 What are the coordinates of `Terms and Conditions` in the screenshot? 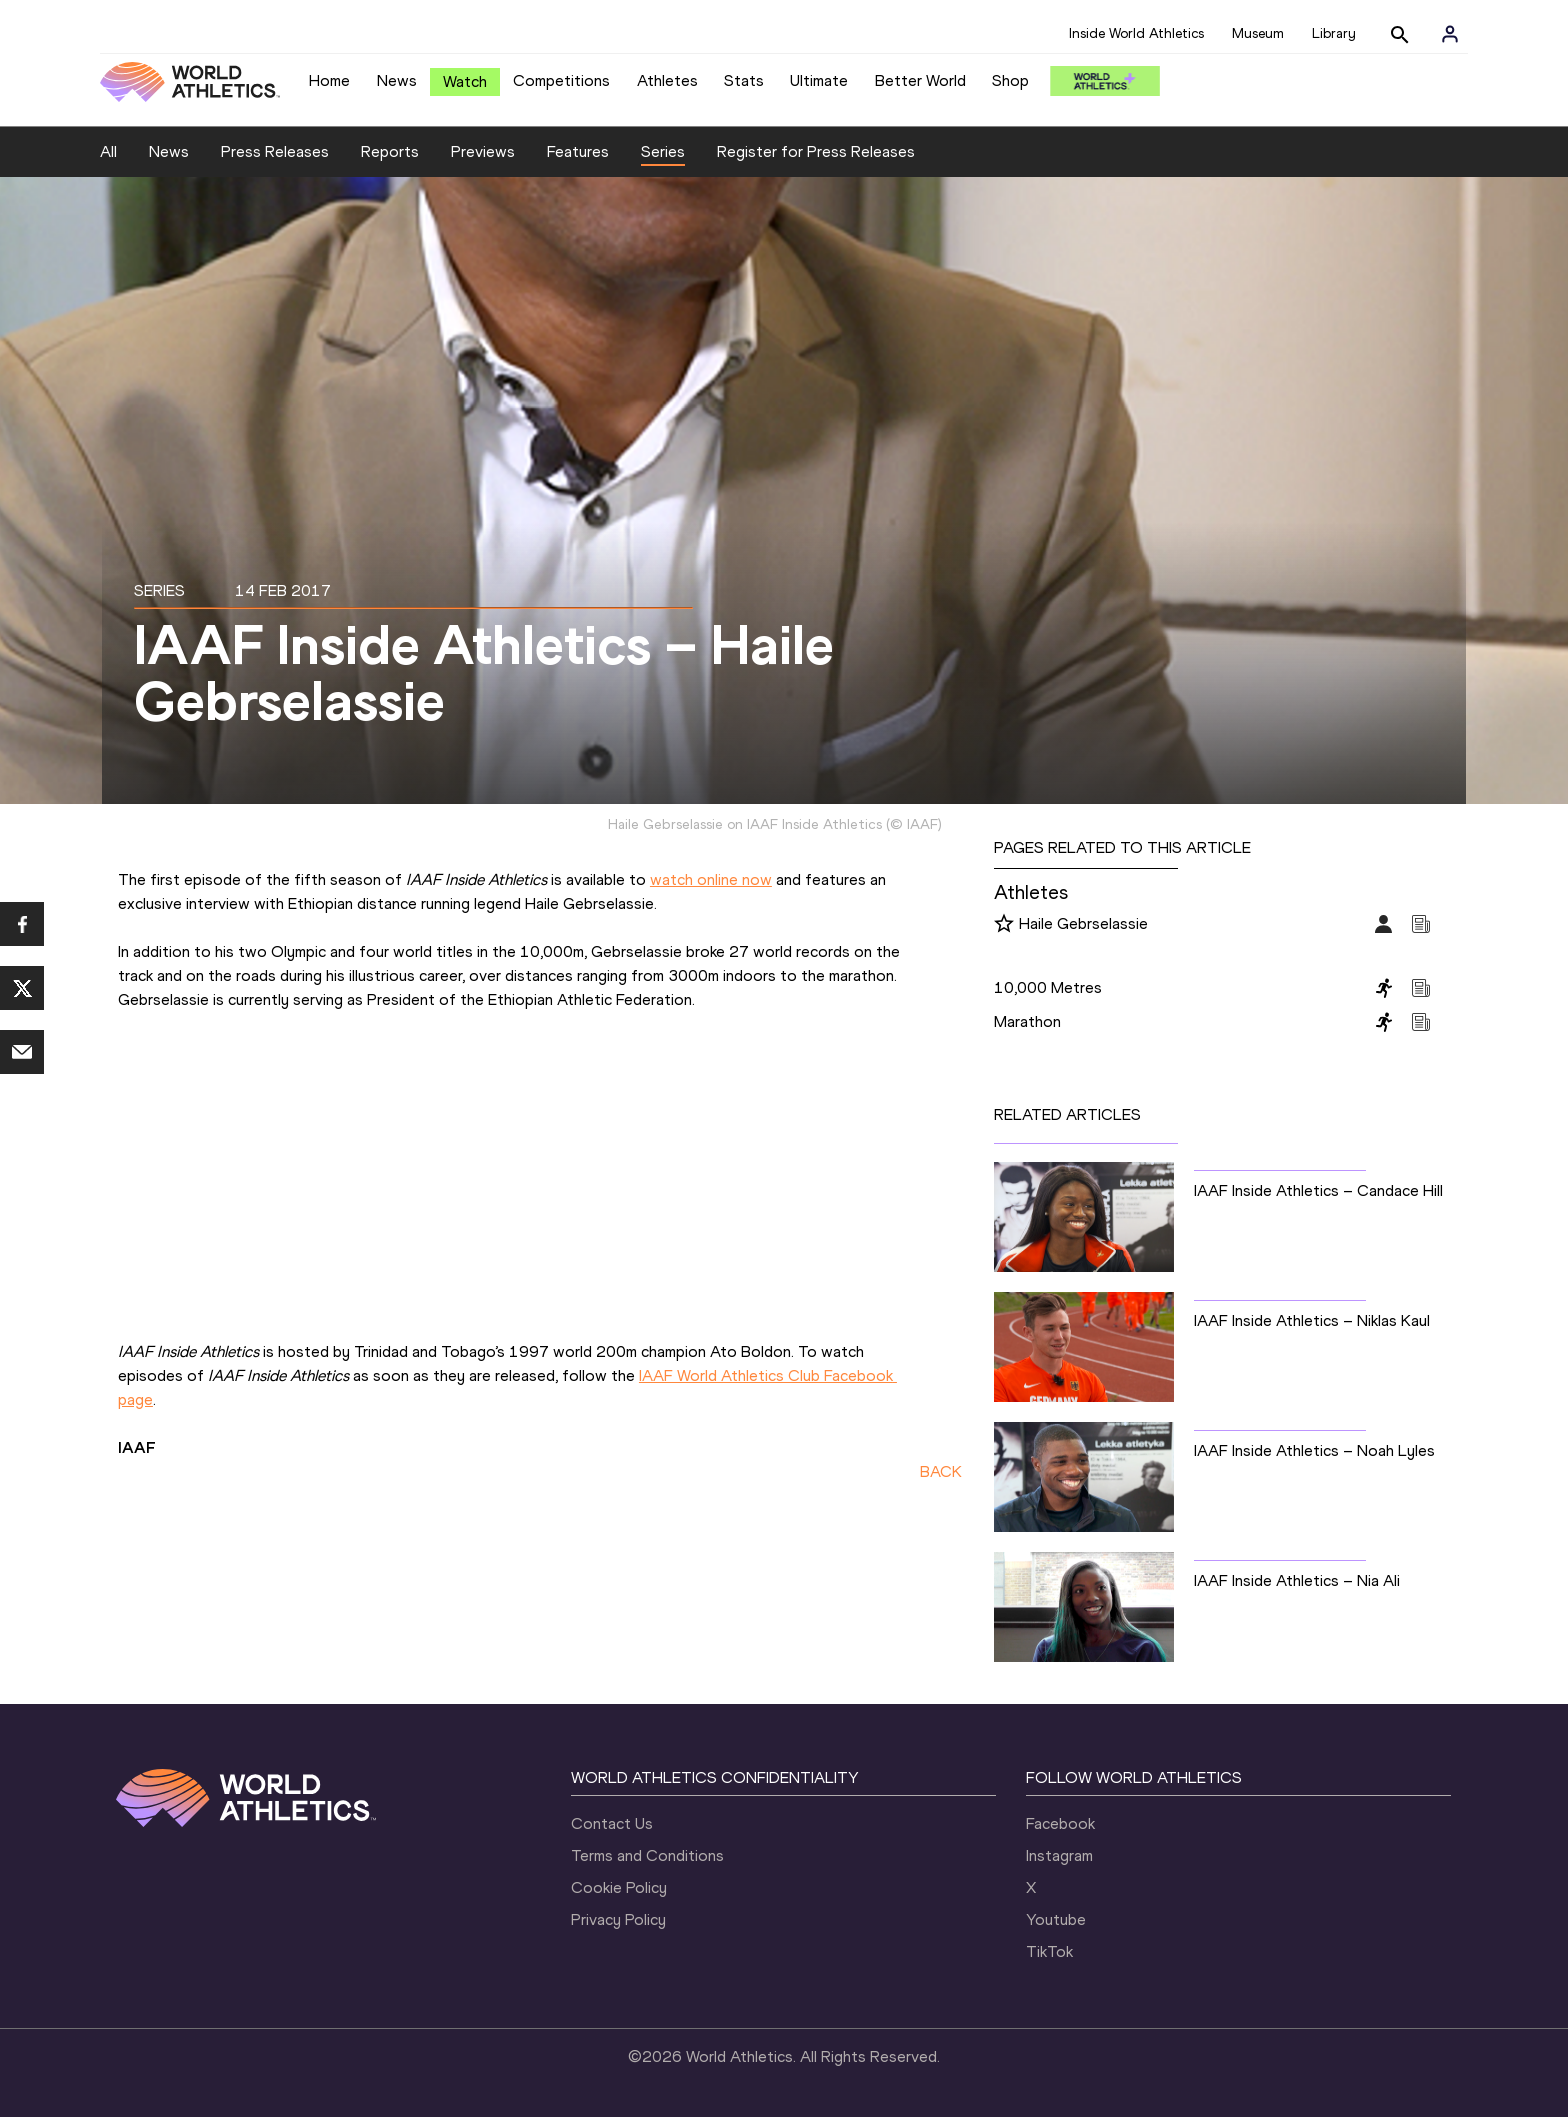 It's located at (647, 1855).